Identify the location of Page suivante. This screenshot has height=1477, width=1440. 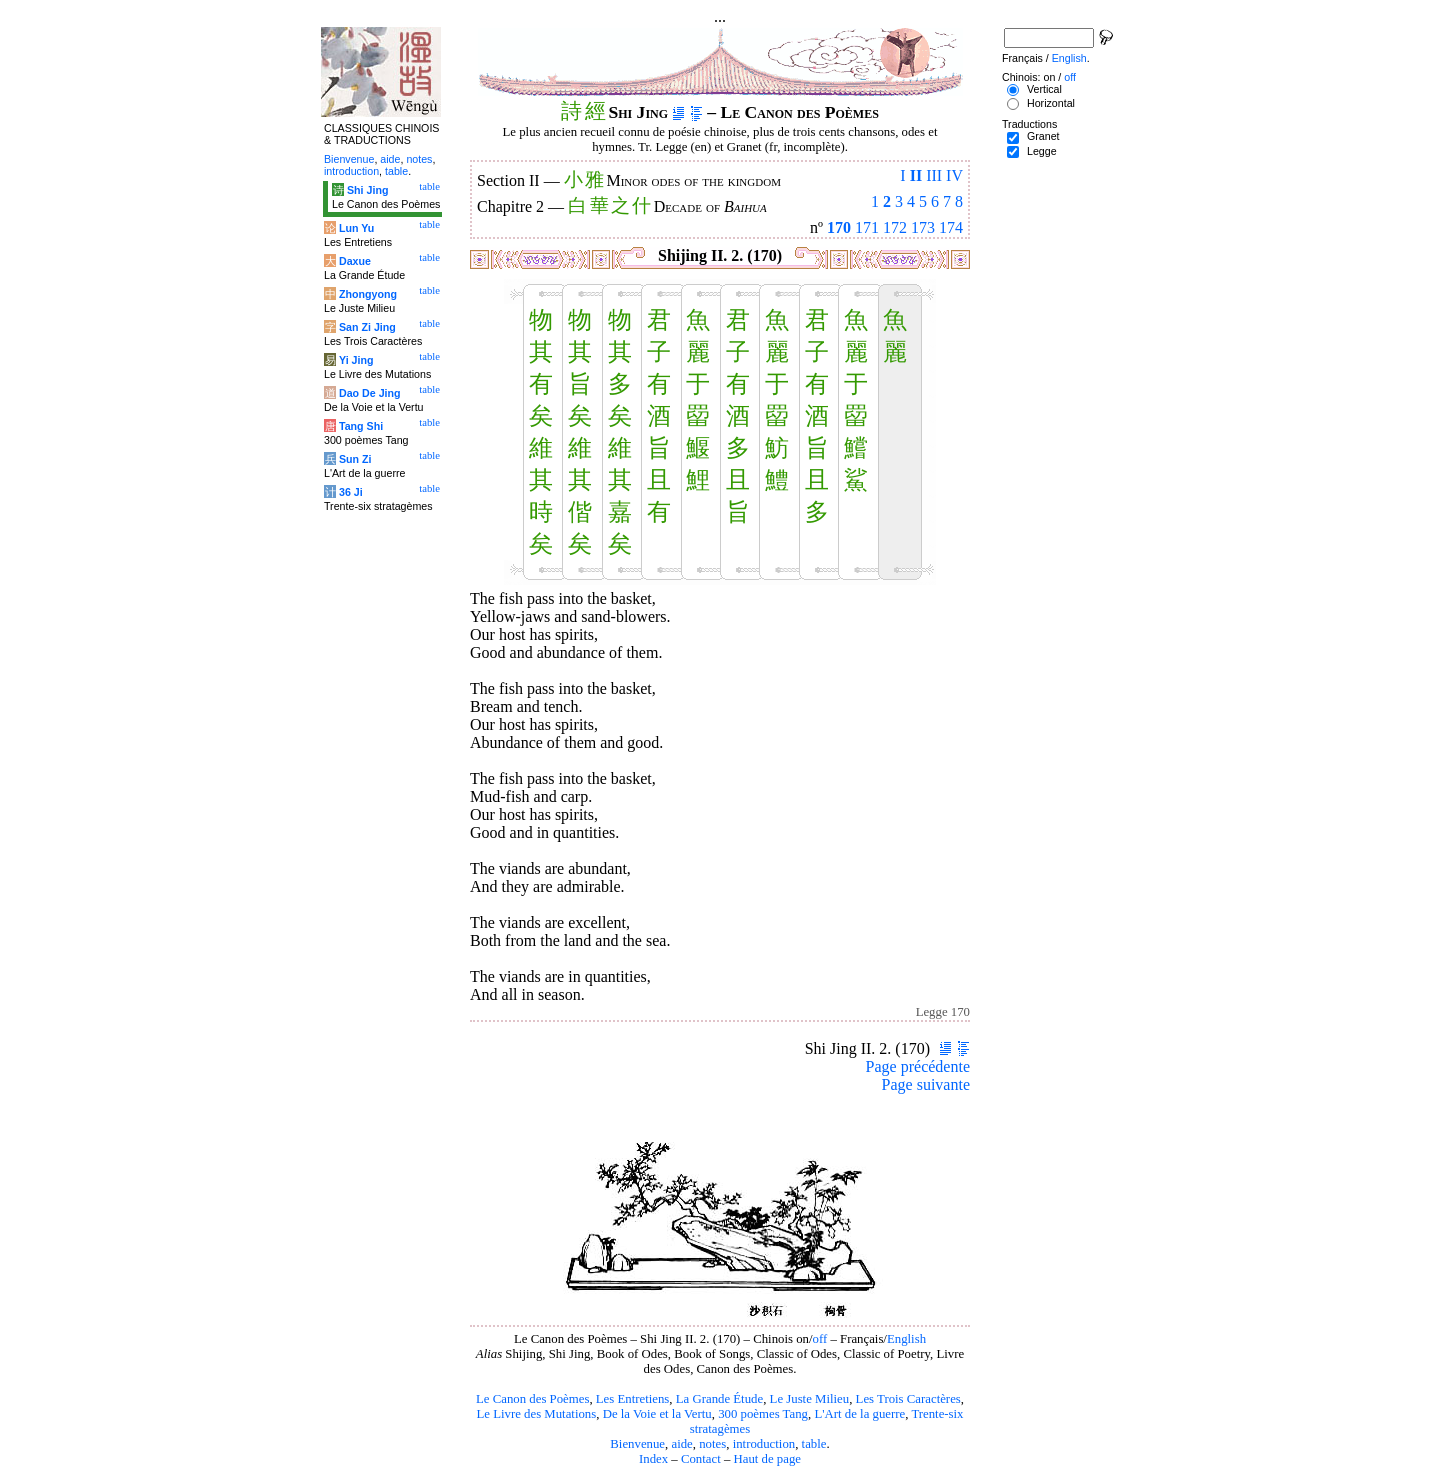
(926, 1084).